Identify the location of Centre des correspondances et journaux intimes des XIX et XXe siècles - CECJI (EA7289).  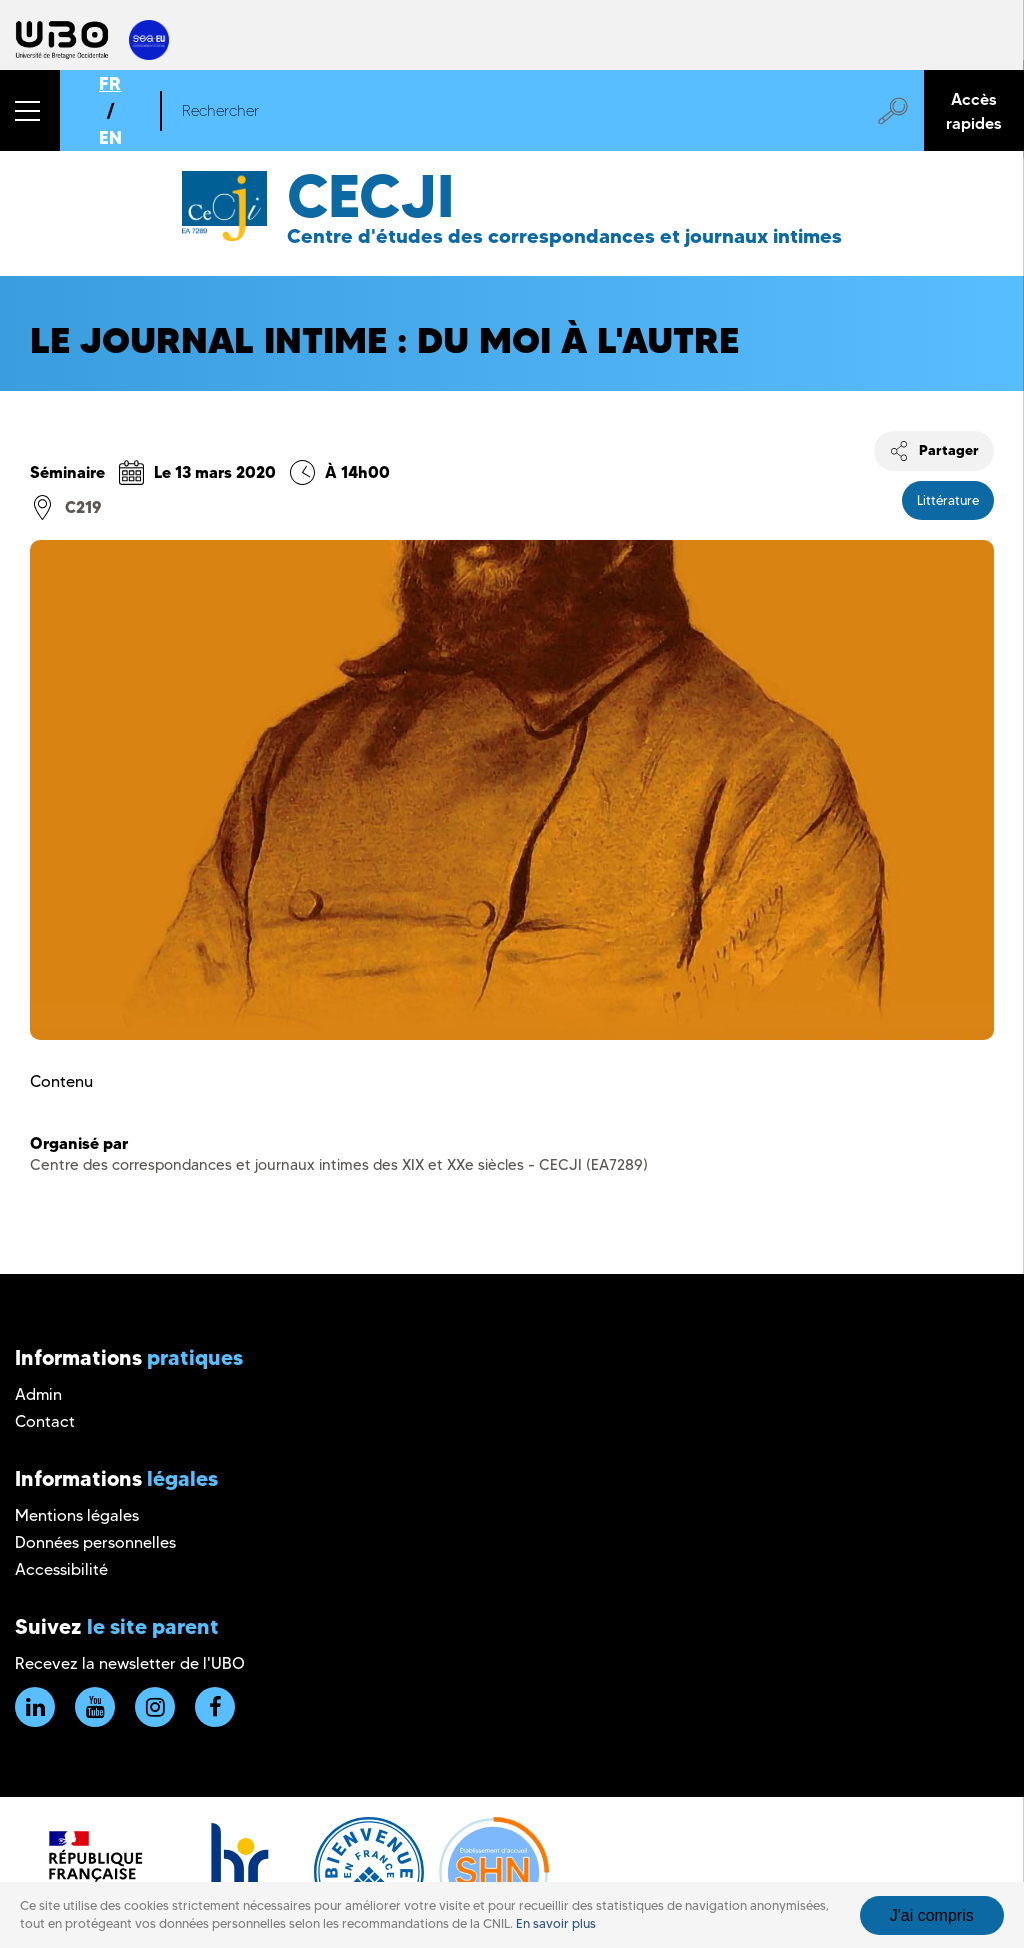
(339, 1165).